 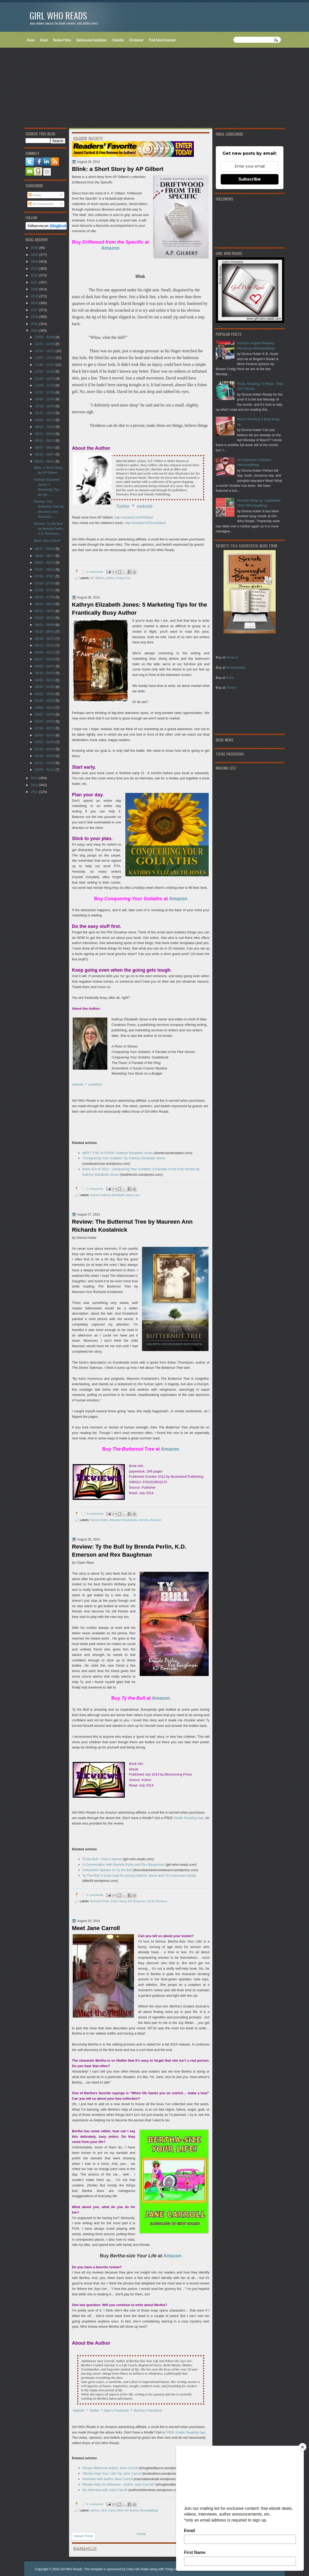 I want to click on 2012, so click(x=35, y=785).